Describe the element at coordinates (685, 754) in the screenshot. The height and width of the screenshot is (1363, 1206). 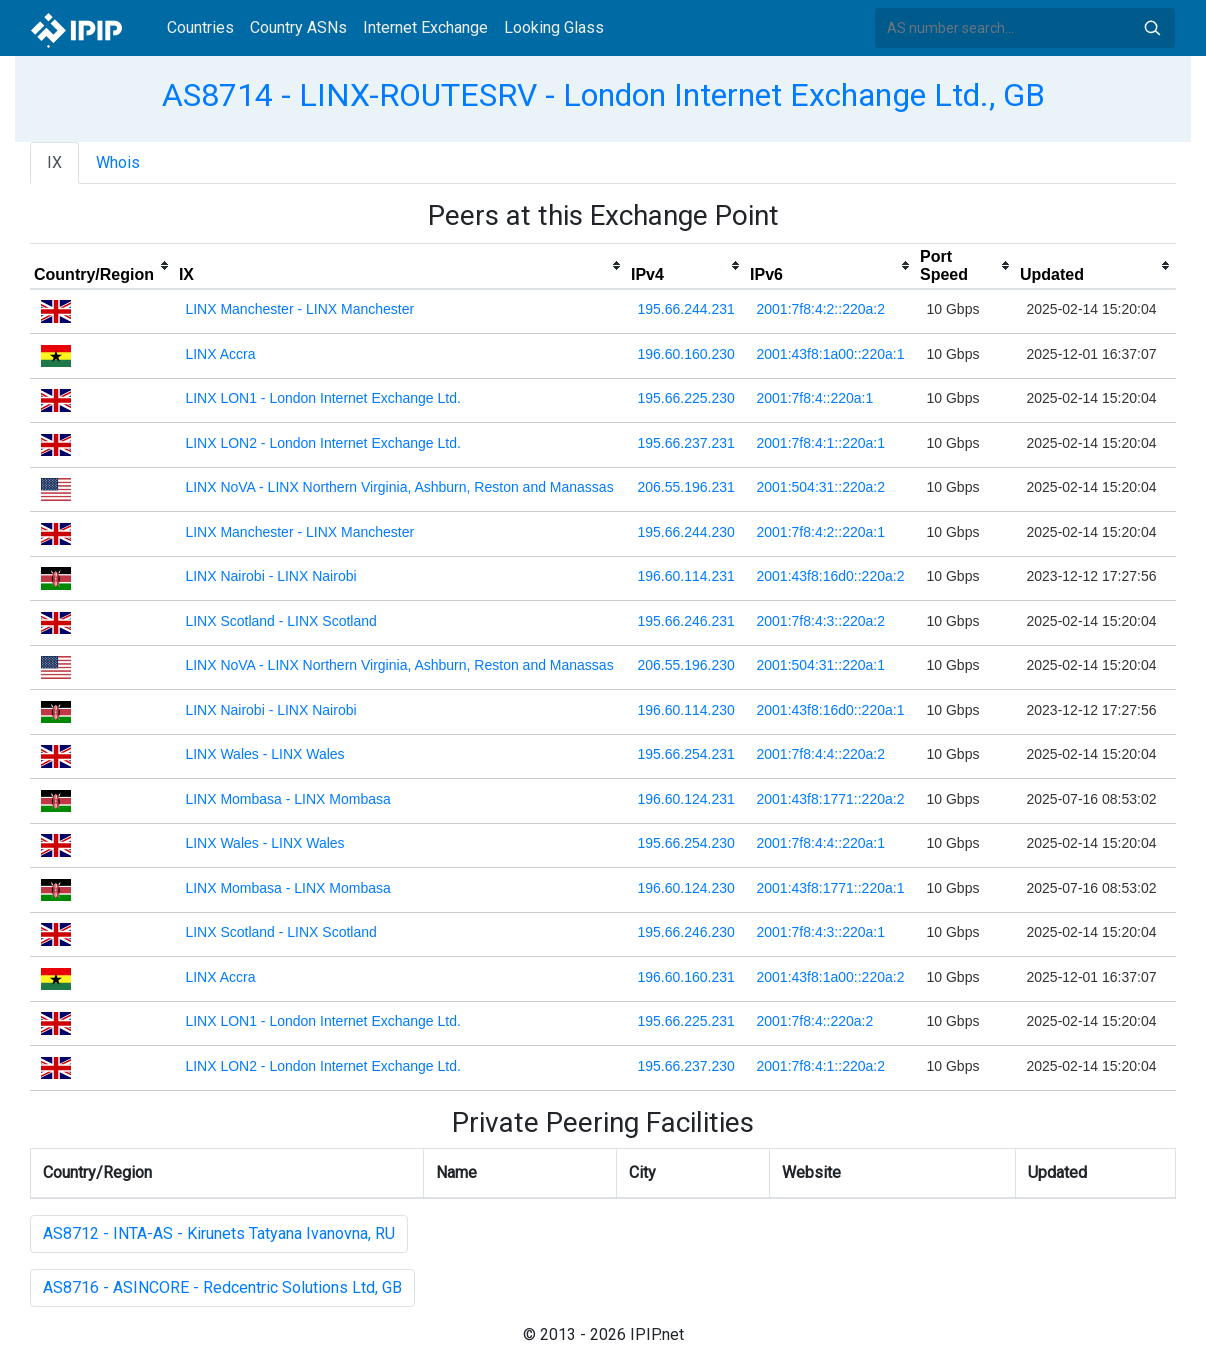
I see `195.66.254.231` at that location.